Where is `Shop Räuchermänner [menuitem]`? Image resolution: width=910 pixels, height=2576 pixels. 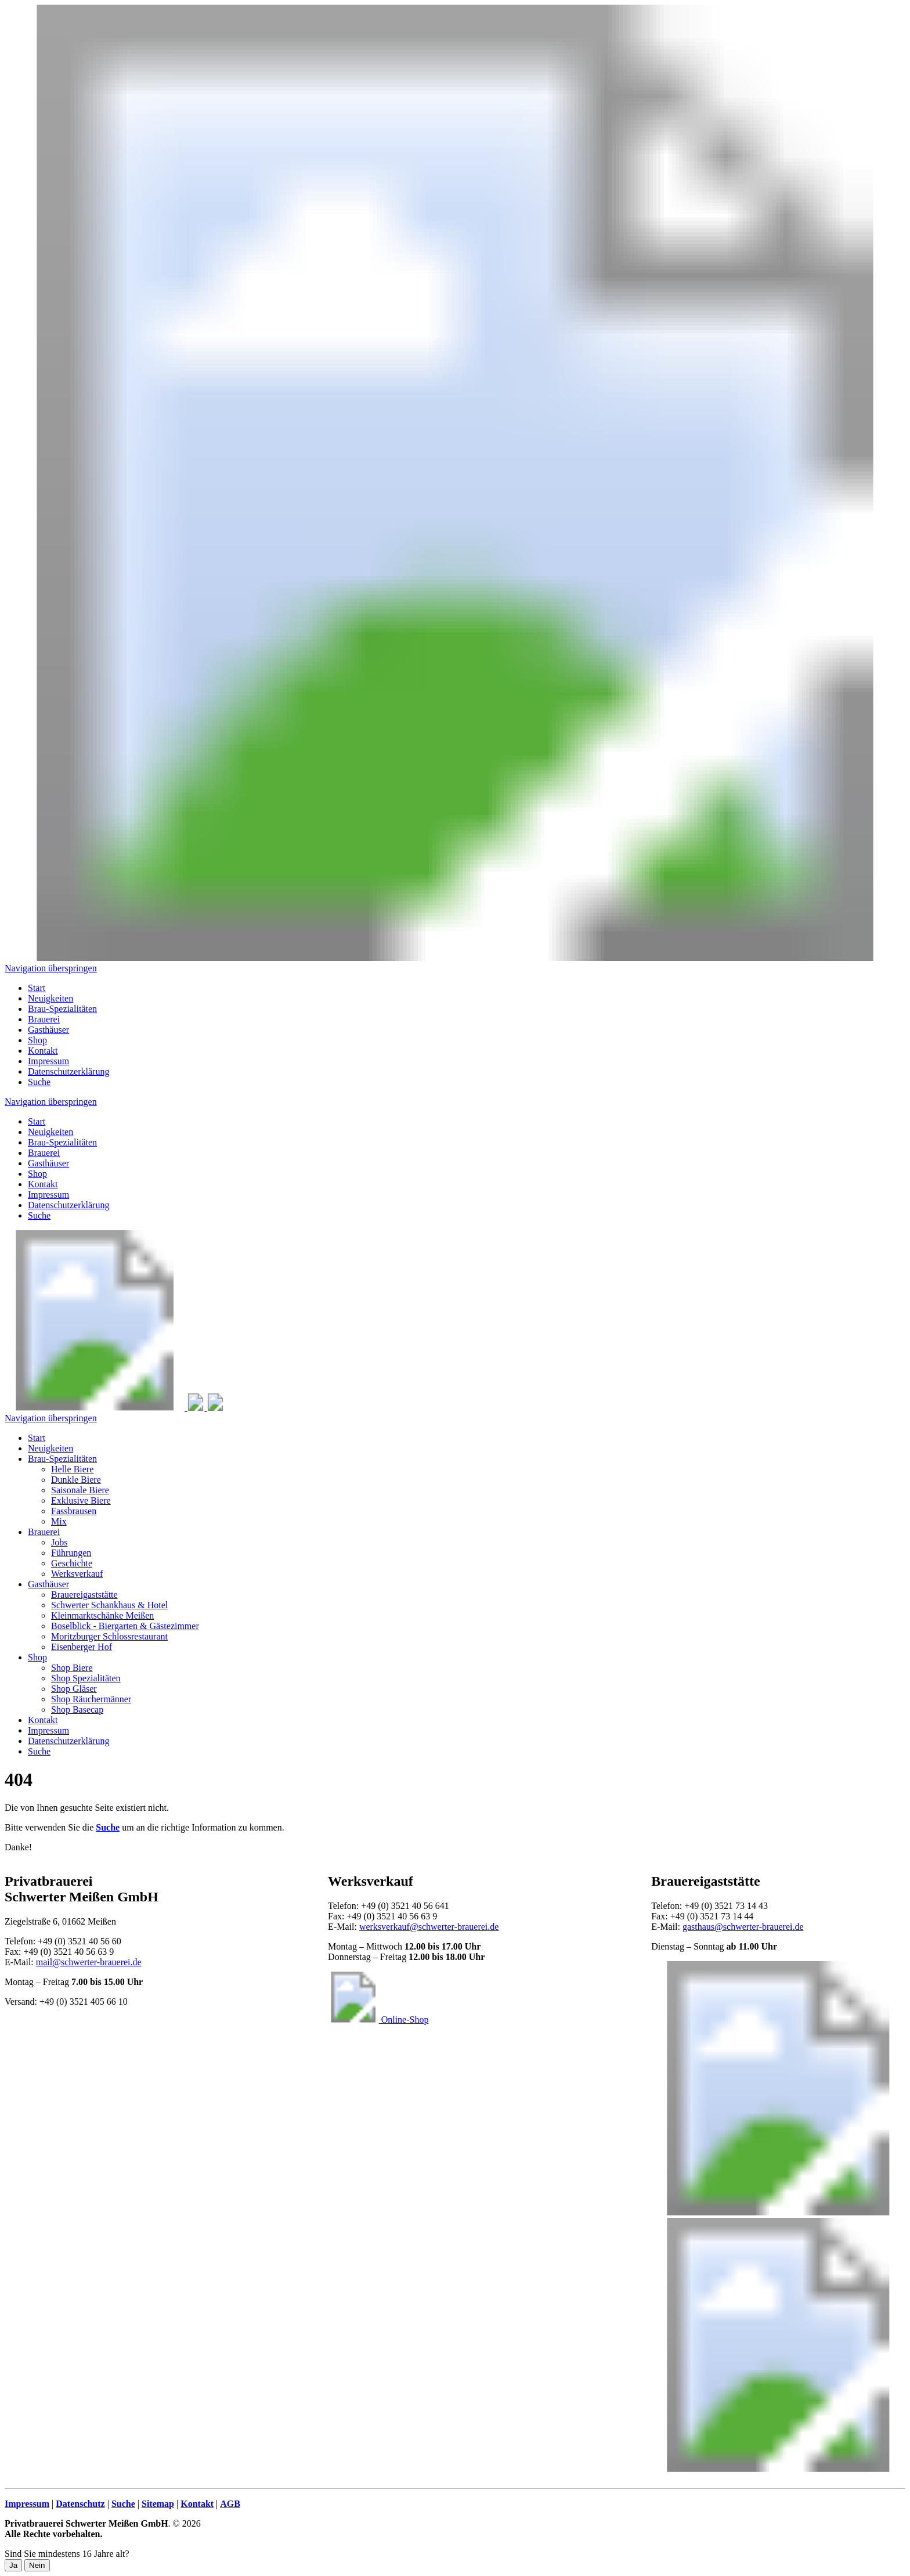
Shop Räuchermänner [menuitem] is located at coordinates (91, 1699).